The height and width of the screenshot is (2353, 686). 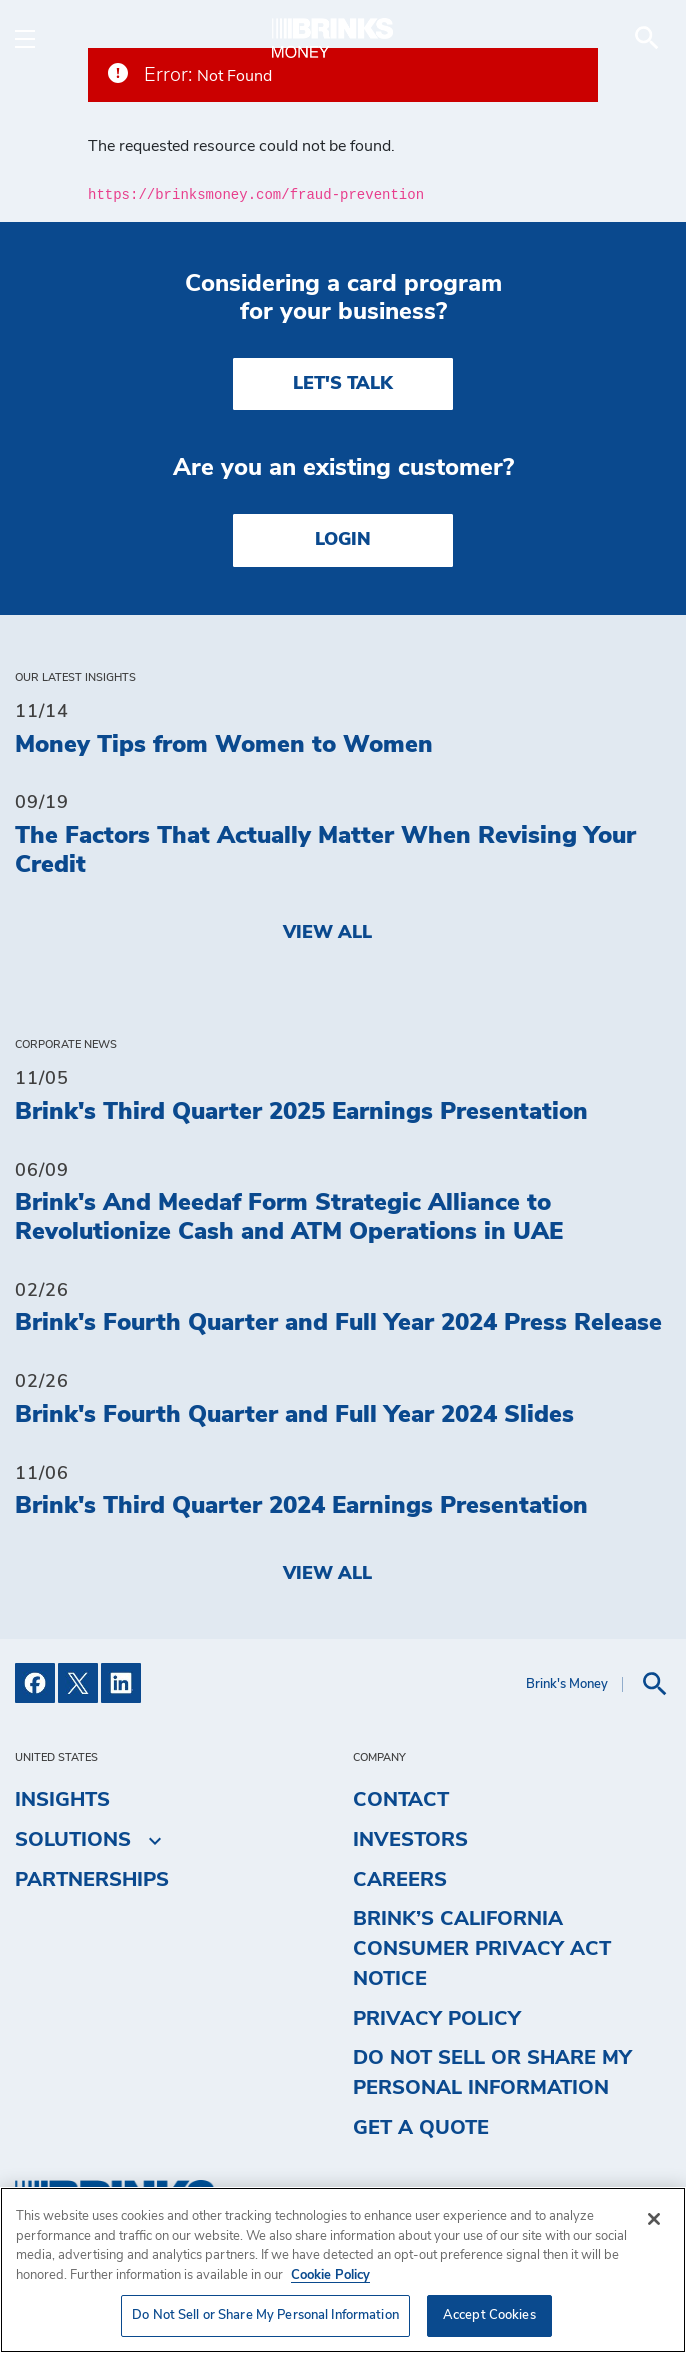 I want to click on Brink's Fourth Quarter and Full Year 2024 Slides, so click(x=294, y=1415).